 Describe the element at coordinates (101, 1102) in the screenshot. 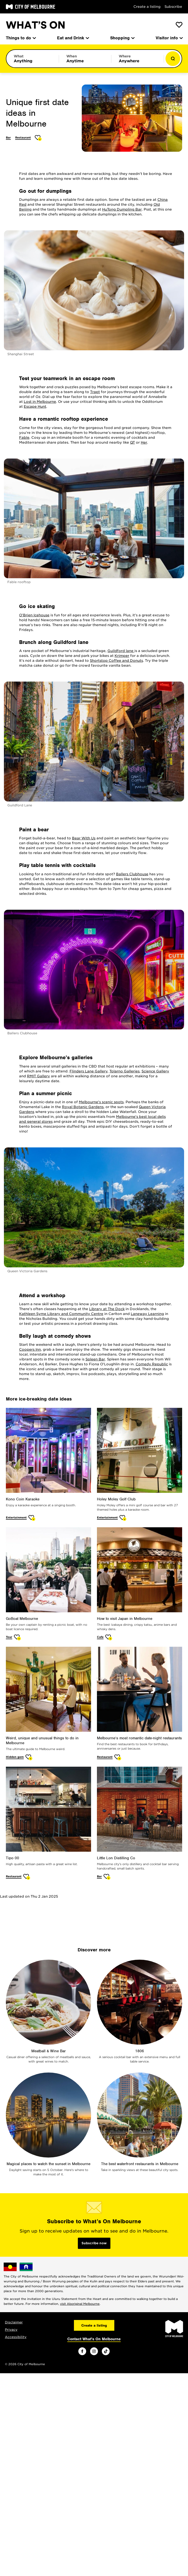

I see `Melbourne's scenic spots` at that location.